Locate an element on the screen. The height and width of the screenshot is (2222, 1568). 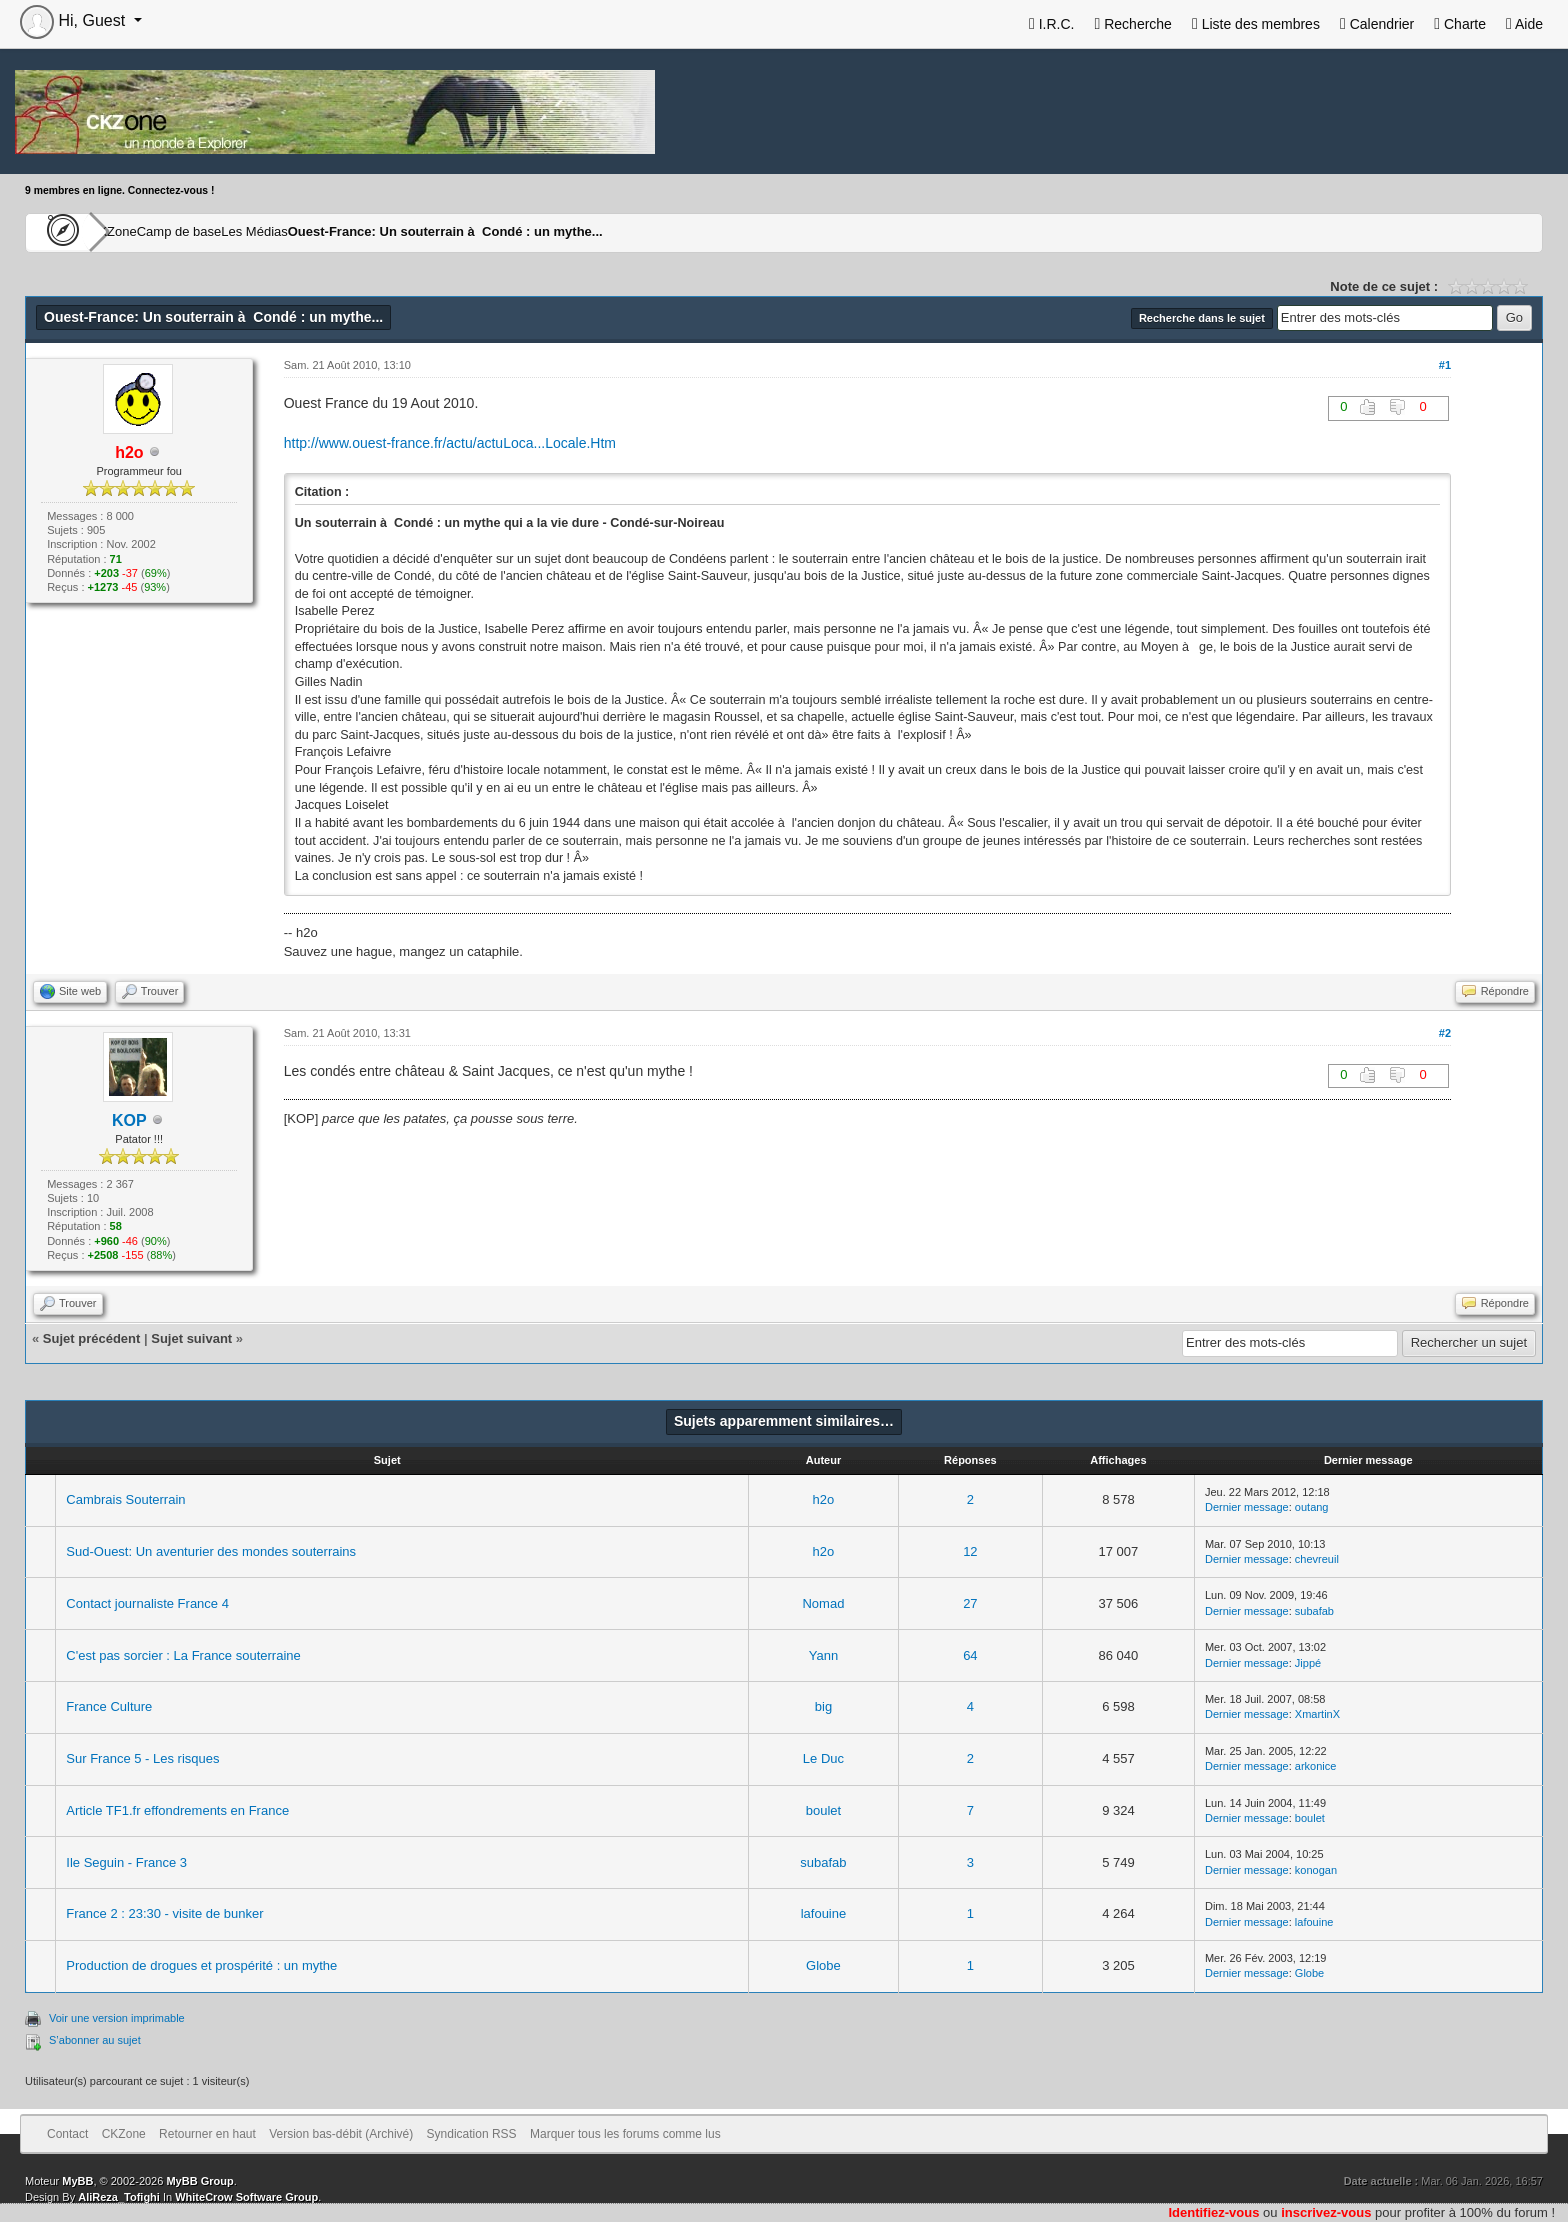
Retourner en haut is located at coordinates (207, 2134).